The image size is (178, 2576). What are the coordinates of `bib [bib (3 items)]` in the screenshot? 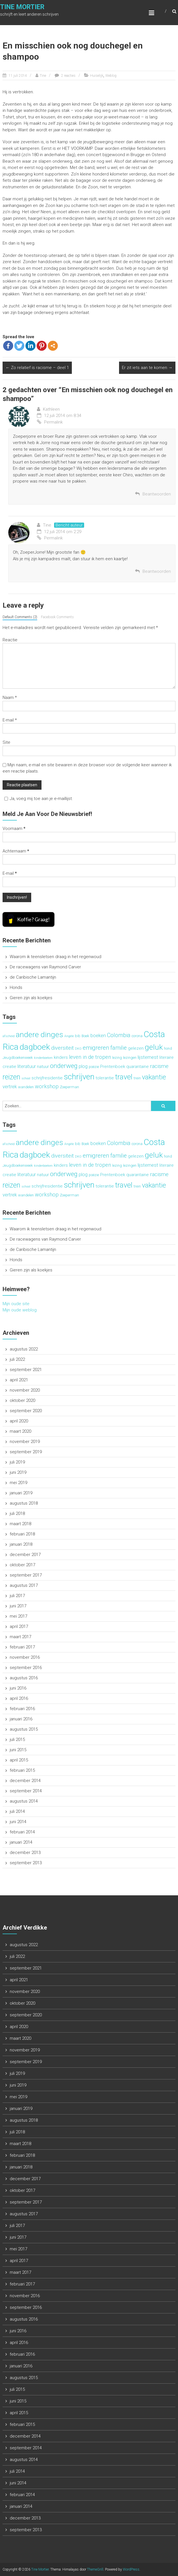 It's located at (77, 1036).